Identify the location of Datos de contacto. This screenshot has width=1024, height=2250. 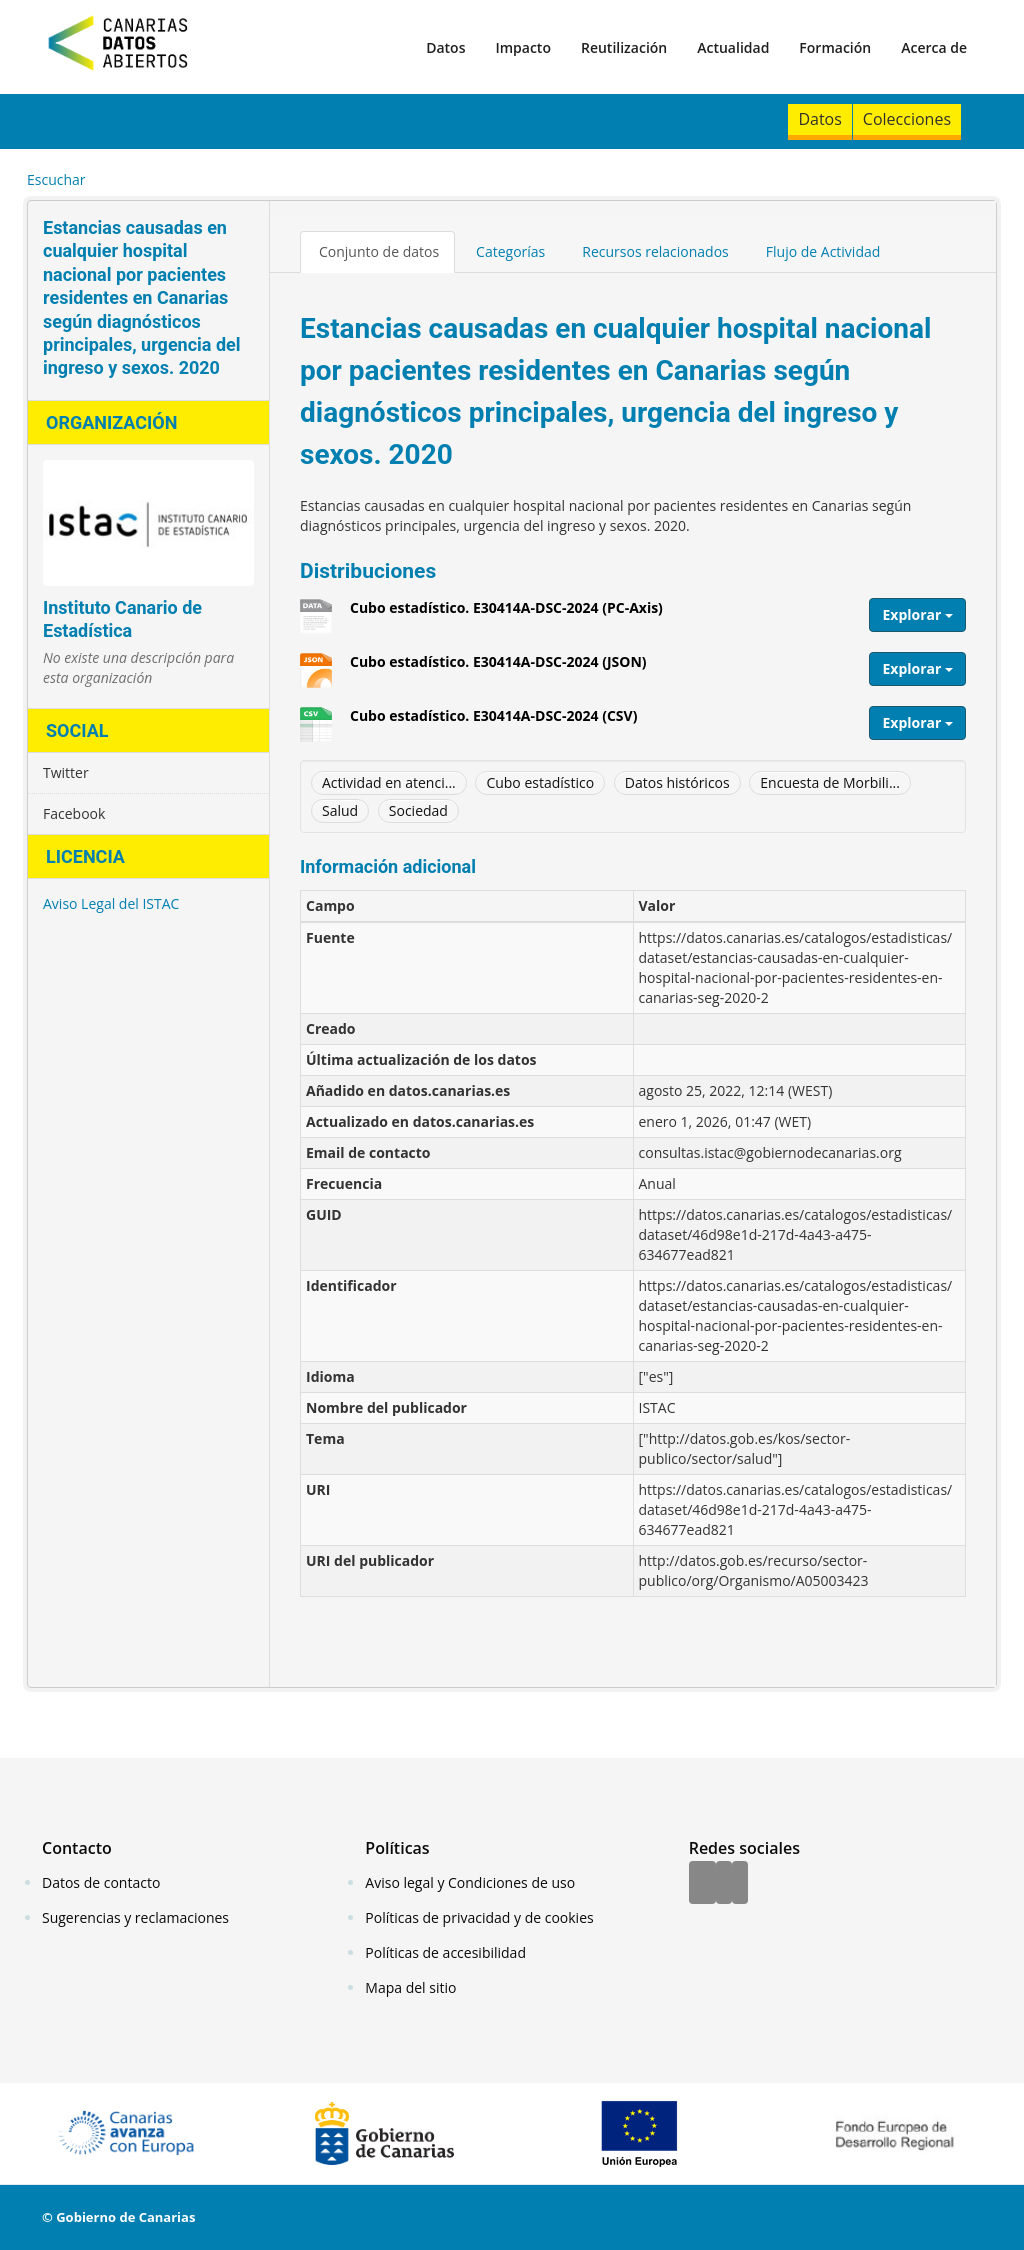
(101, 1882).